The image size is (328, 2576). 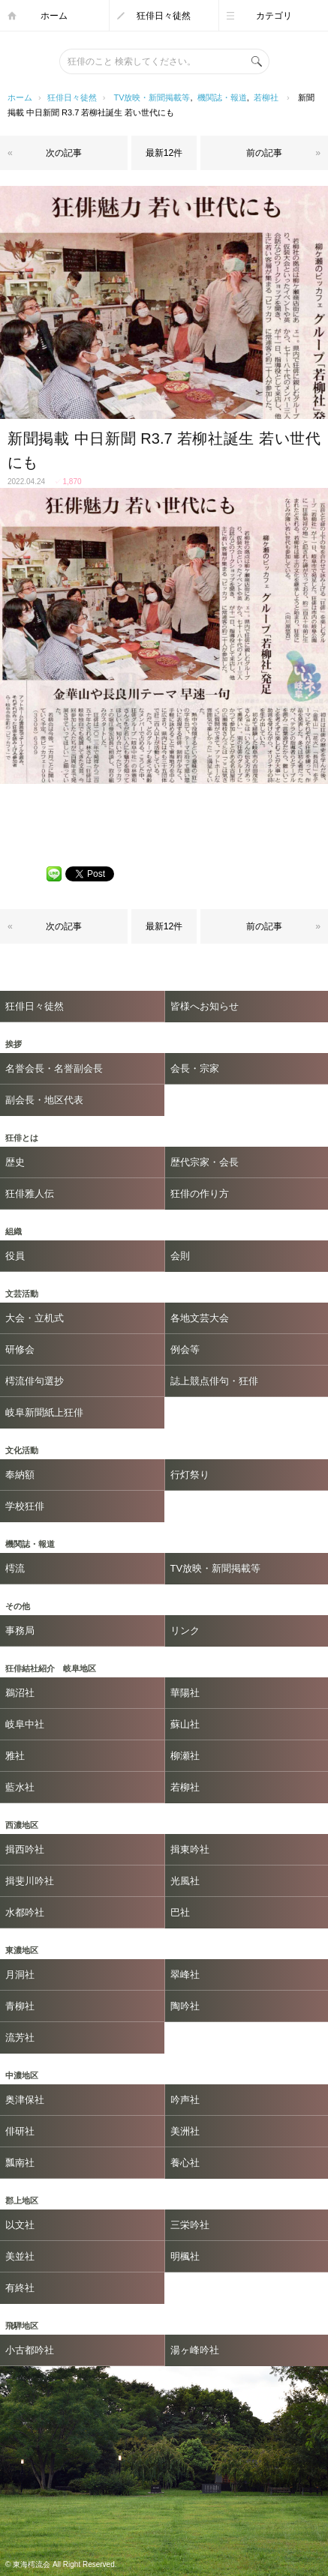 I want to click on 鵜沼社, so click(x=20, y=1692).